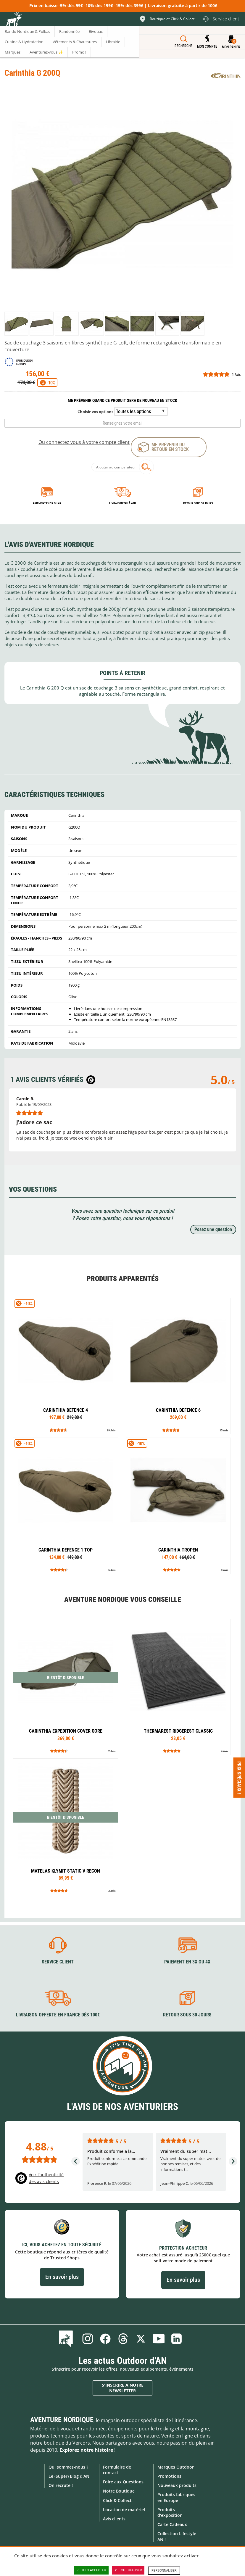 Image resolution: width=245 pixels, height=2576 pixels. What do you see at coordinates (62, 2276) in the screenshot?
I see `En savoir plus` at bounding box center [62, 2276].